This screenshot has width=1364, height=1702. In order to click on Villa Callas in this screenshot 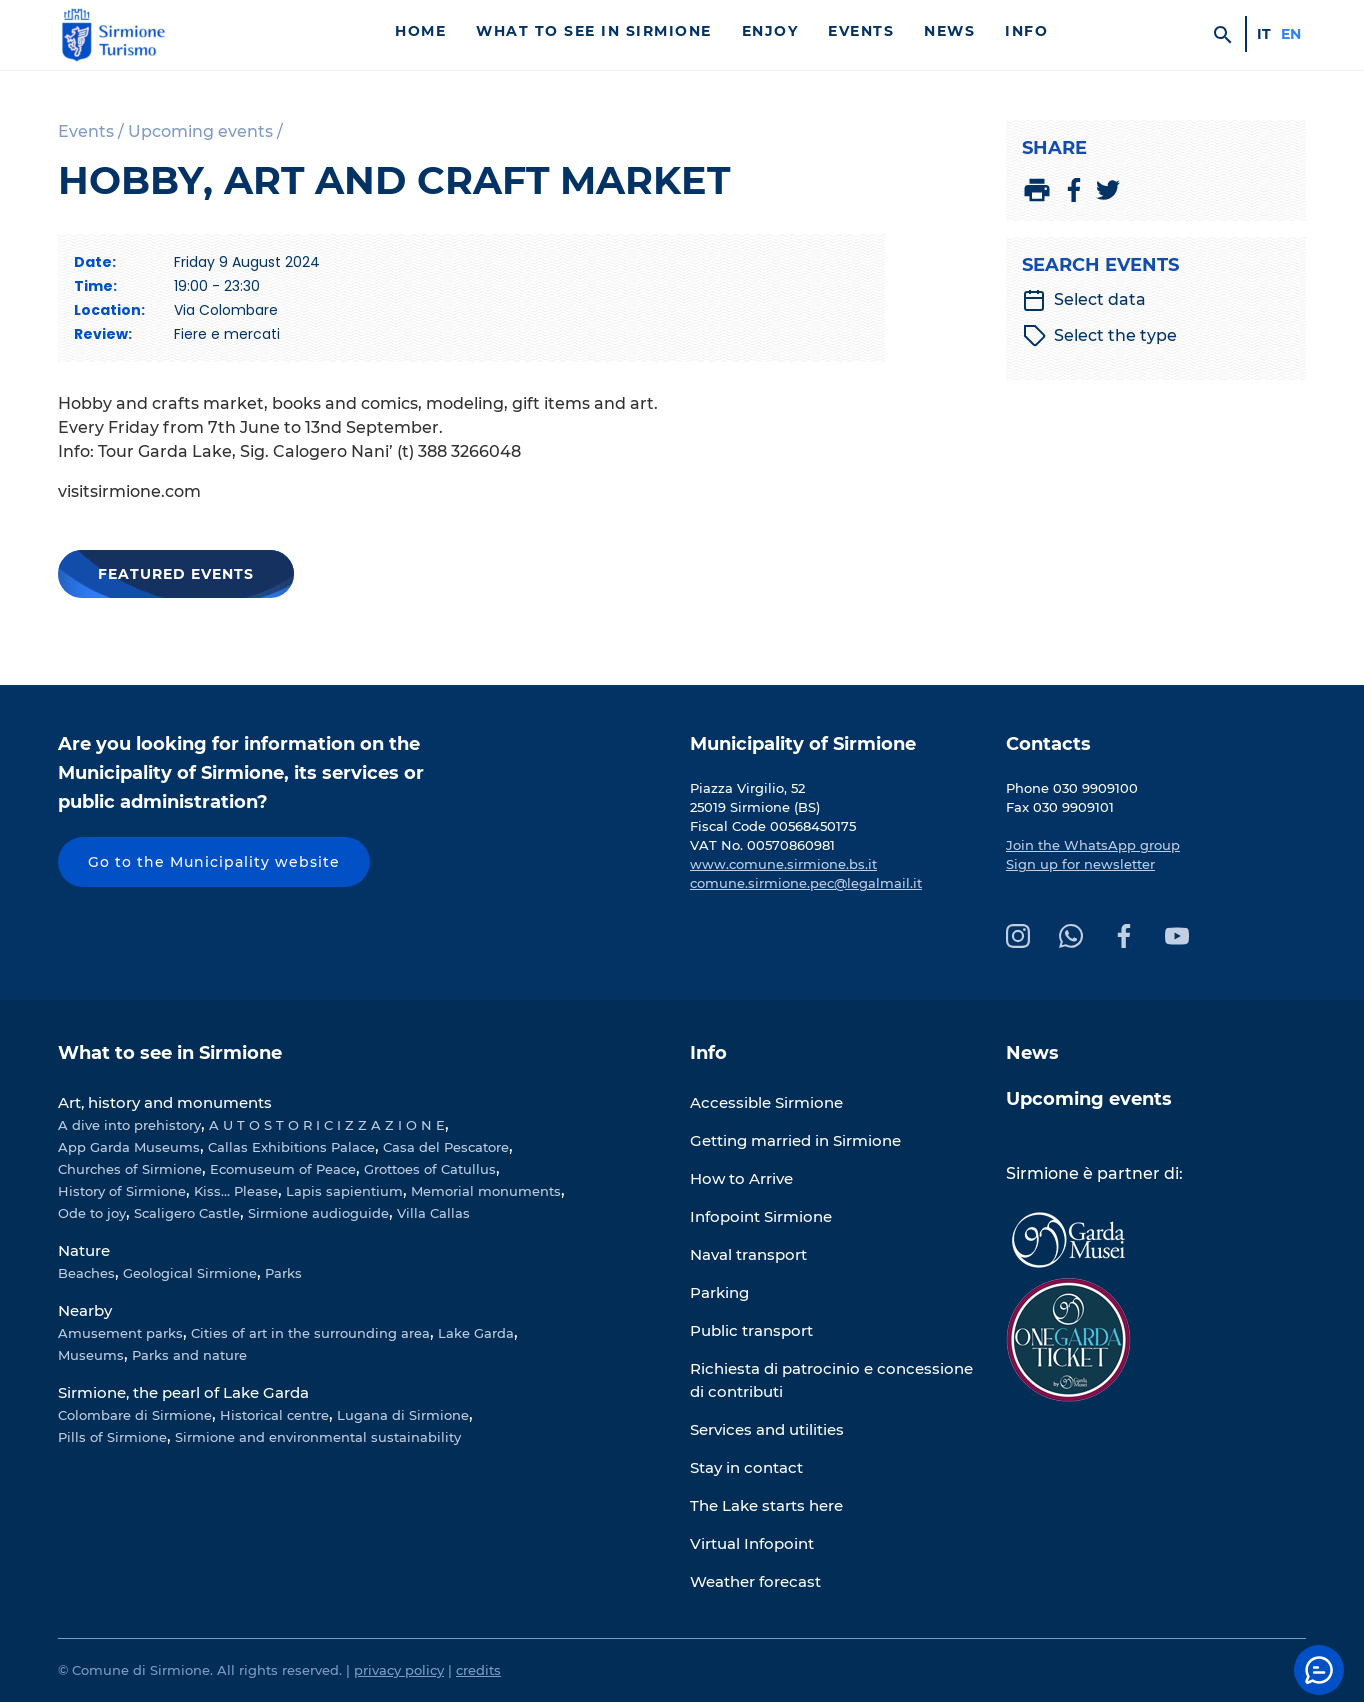, I will do `click(433, 1213)`.